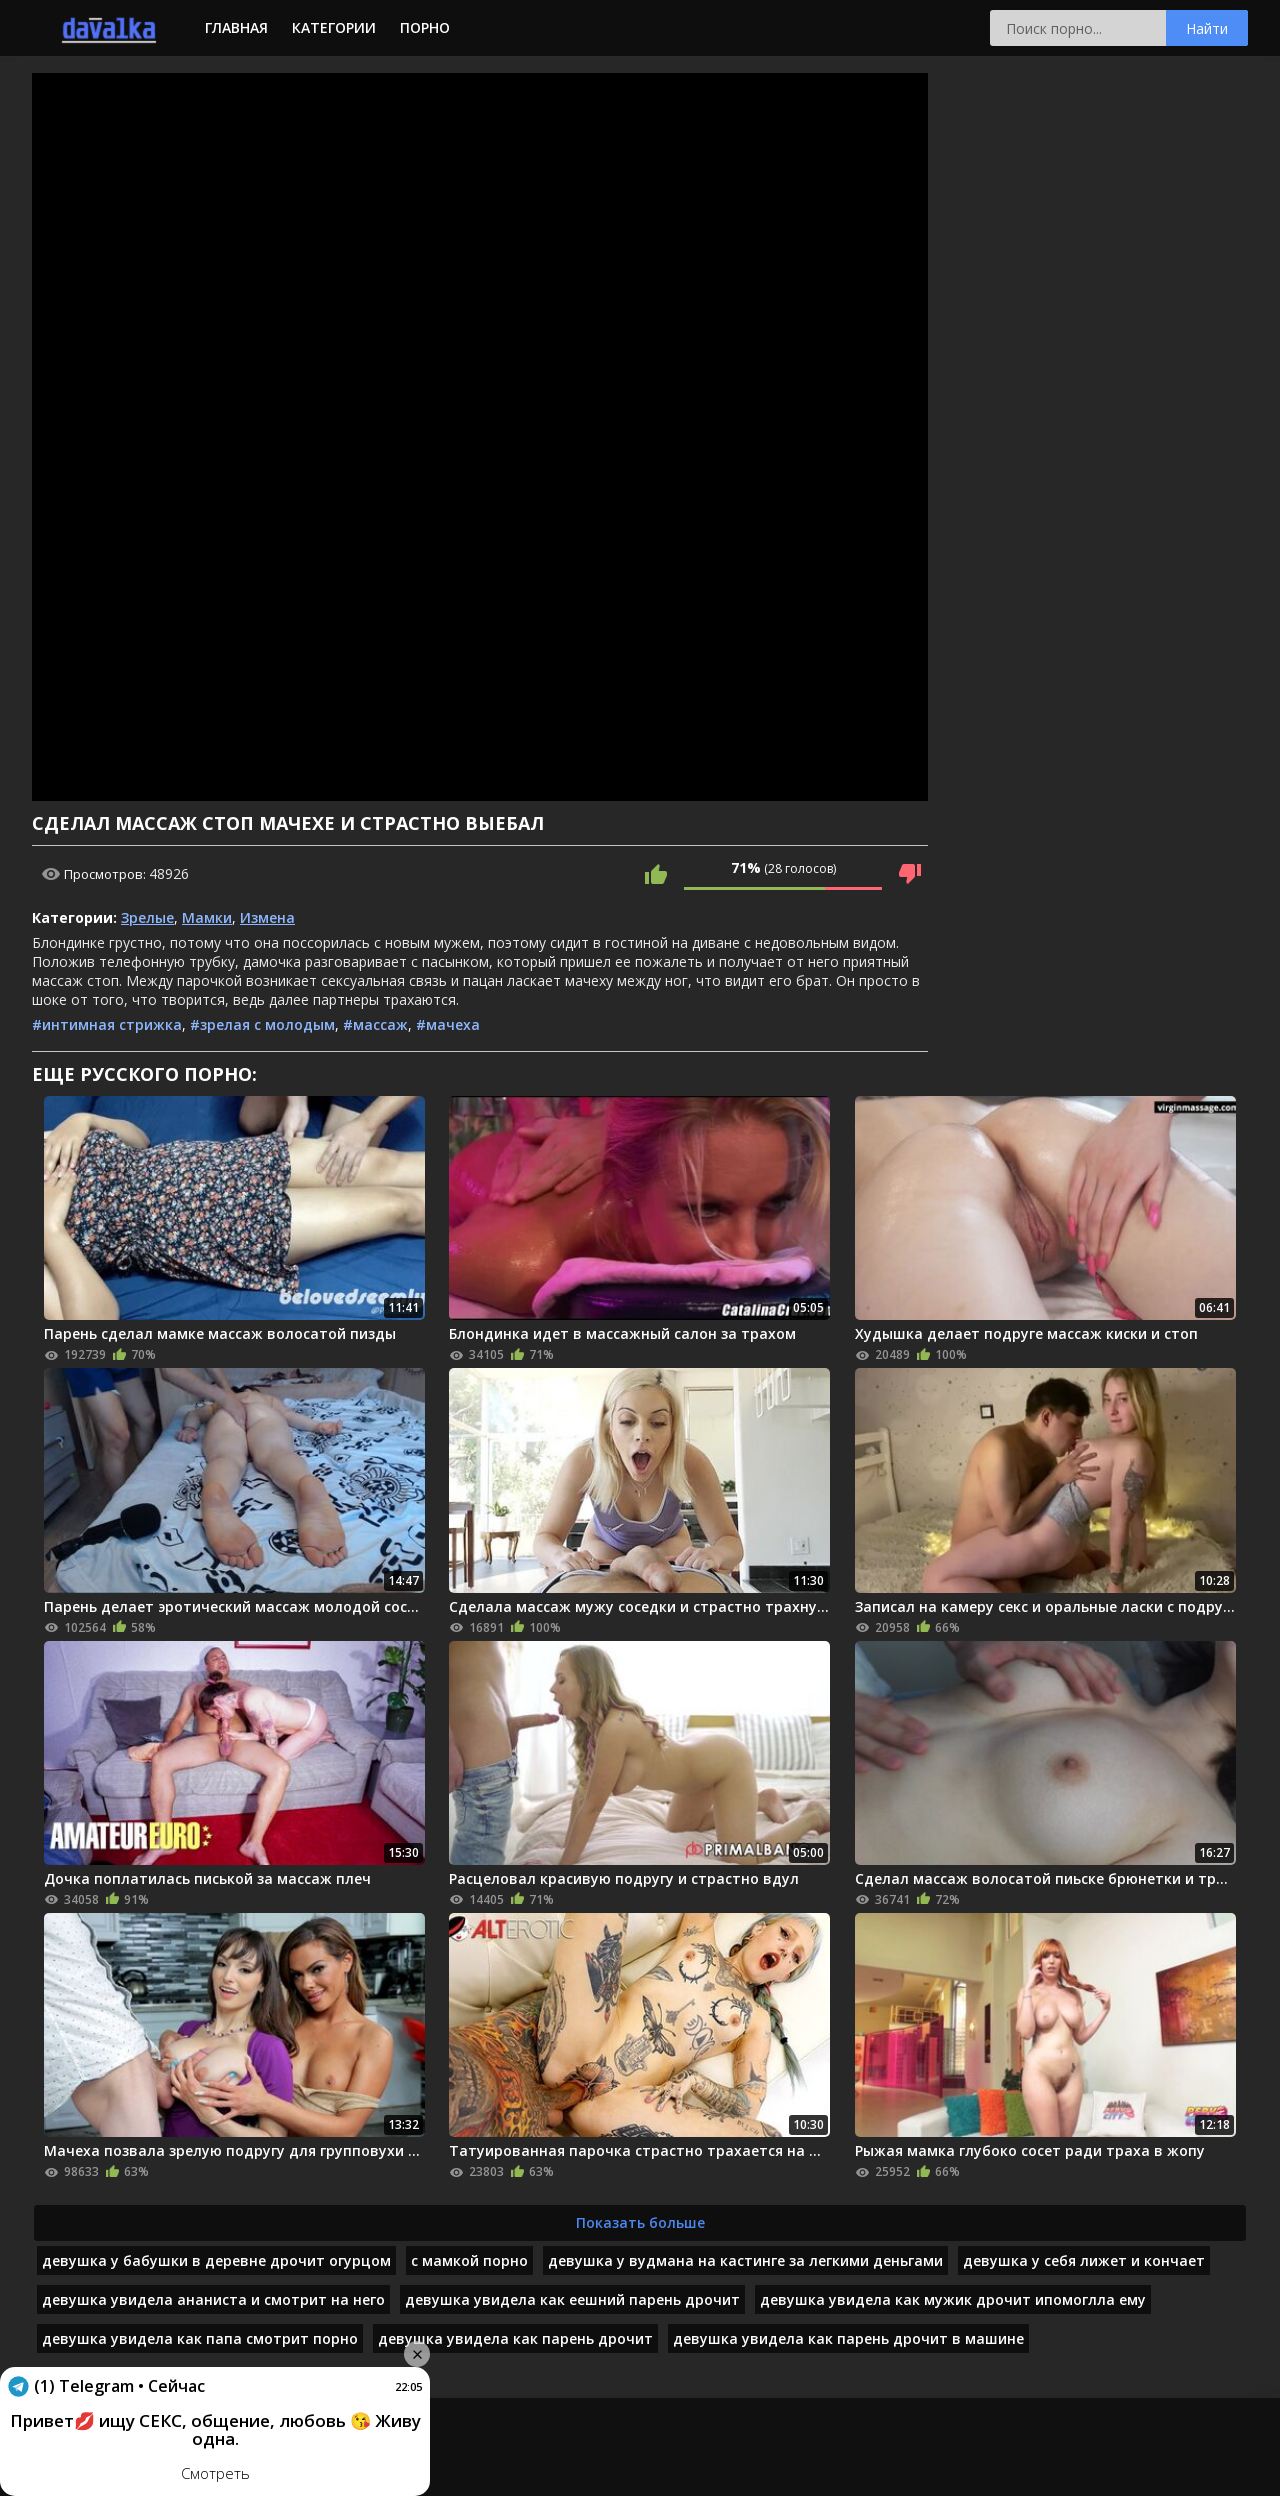 The width and height of the screenshot is (1280, 2496). Describe the element at coordinates (1084, 2260) in the screenshot. I see `девушка у себя лижет и кончает` at that location.